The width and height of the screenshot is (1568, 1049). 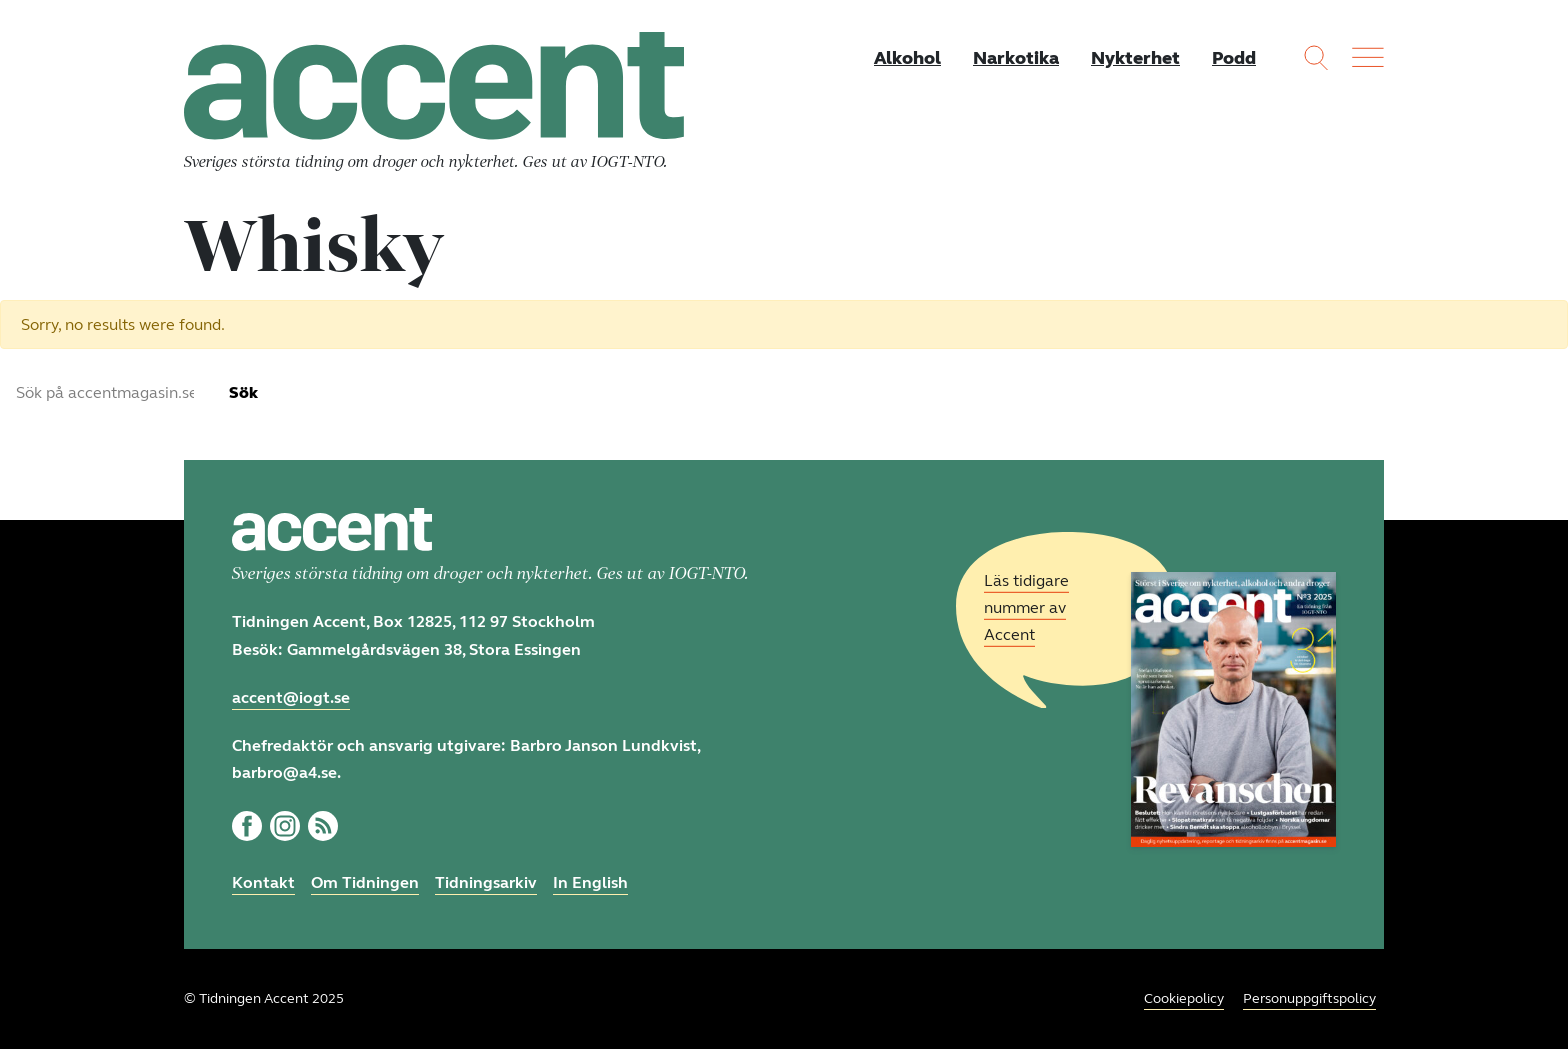 What do you see at coordinates (243, 392) in the screenshot?
I see `Sök` at bounding box center [243, 392].